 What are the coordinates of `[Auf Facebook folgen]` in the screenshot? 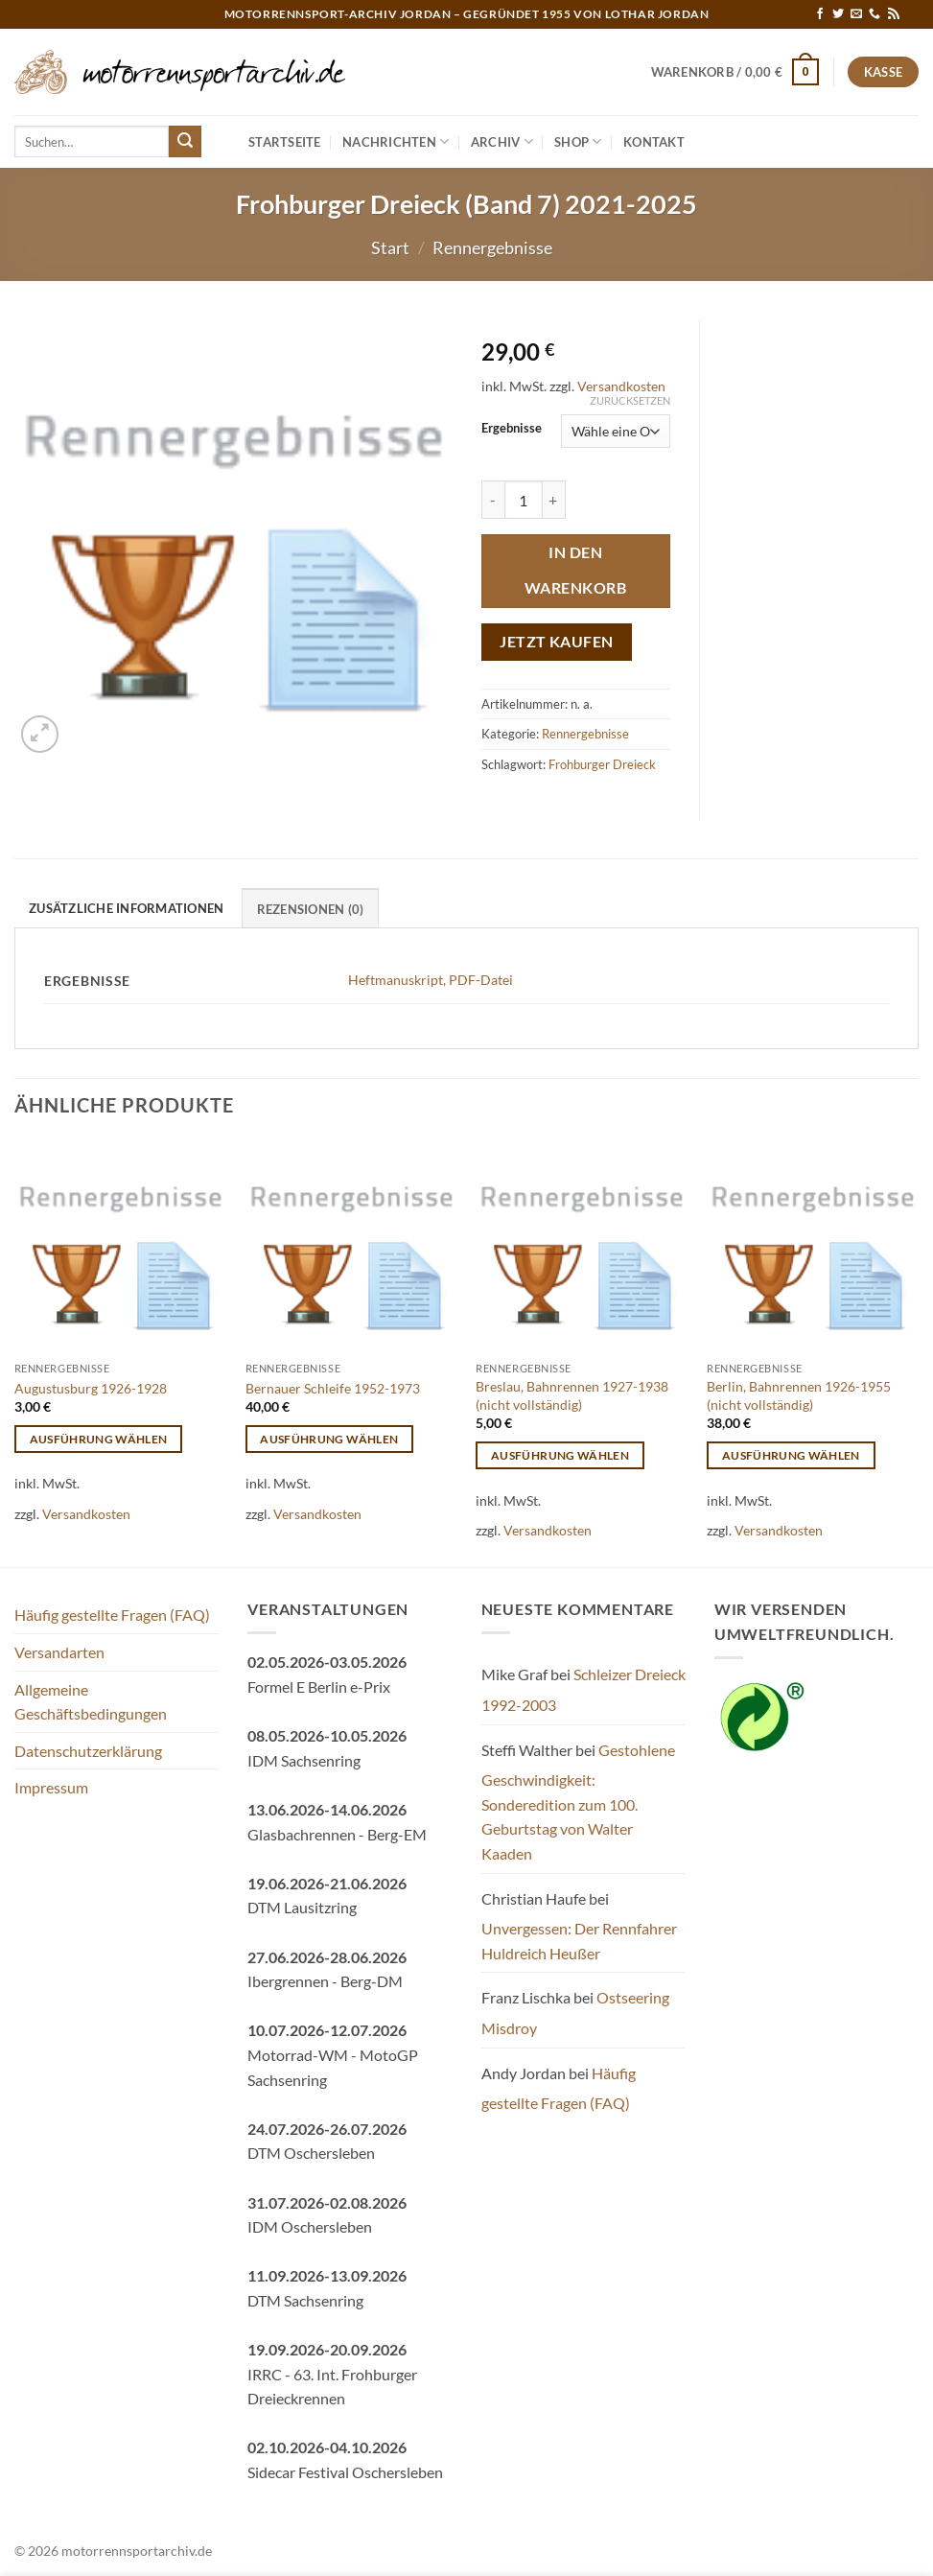 It's located at (820, 14).